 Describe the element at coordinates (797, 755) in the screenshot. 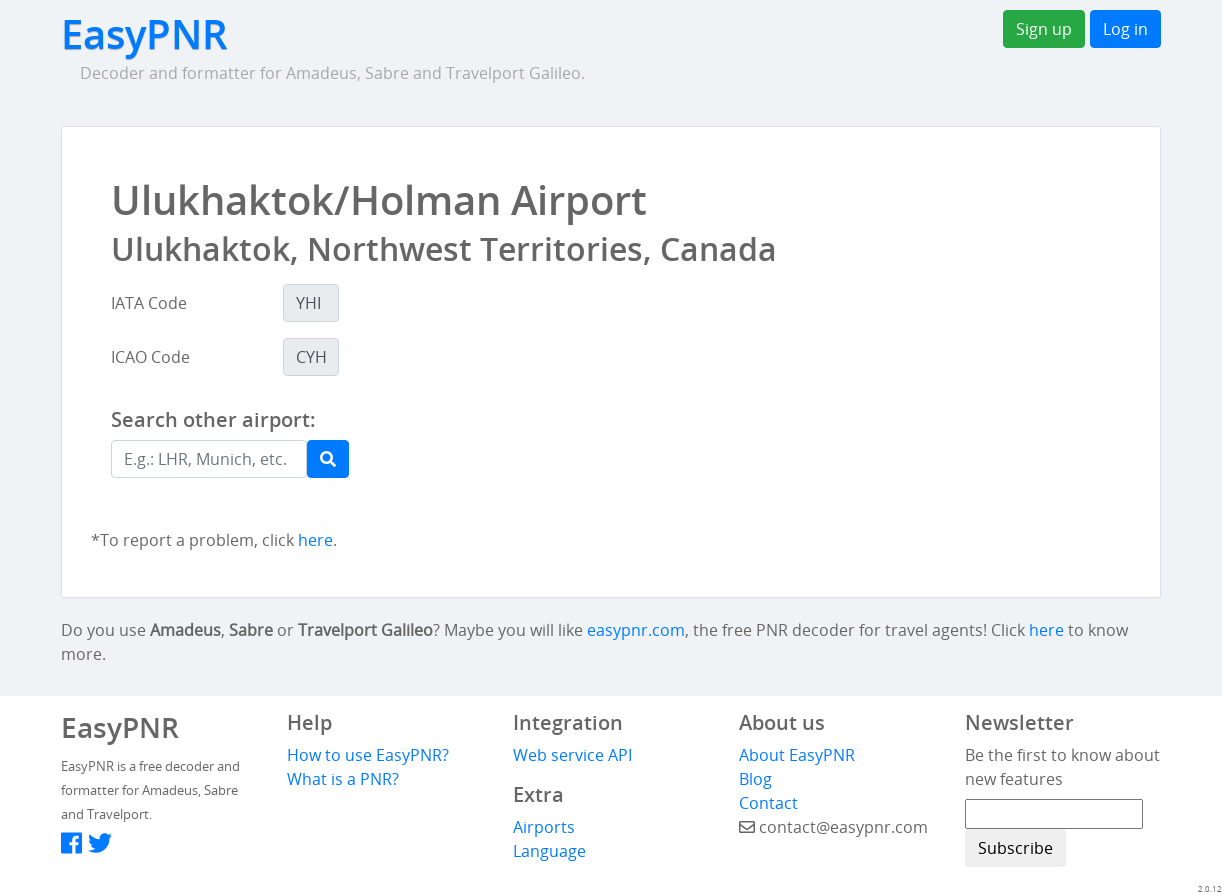

I see `About EasyPNR` at that location.